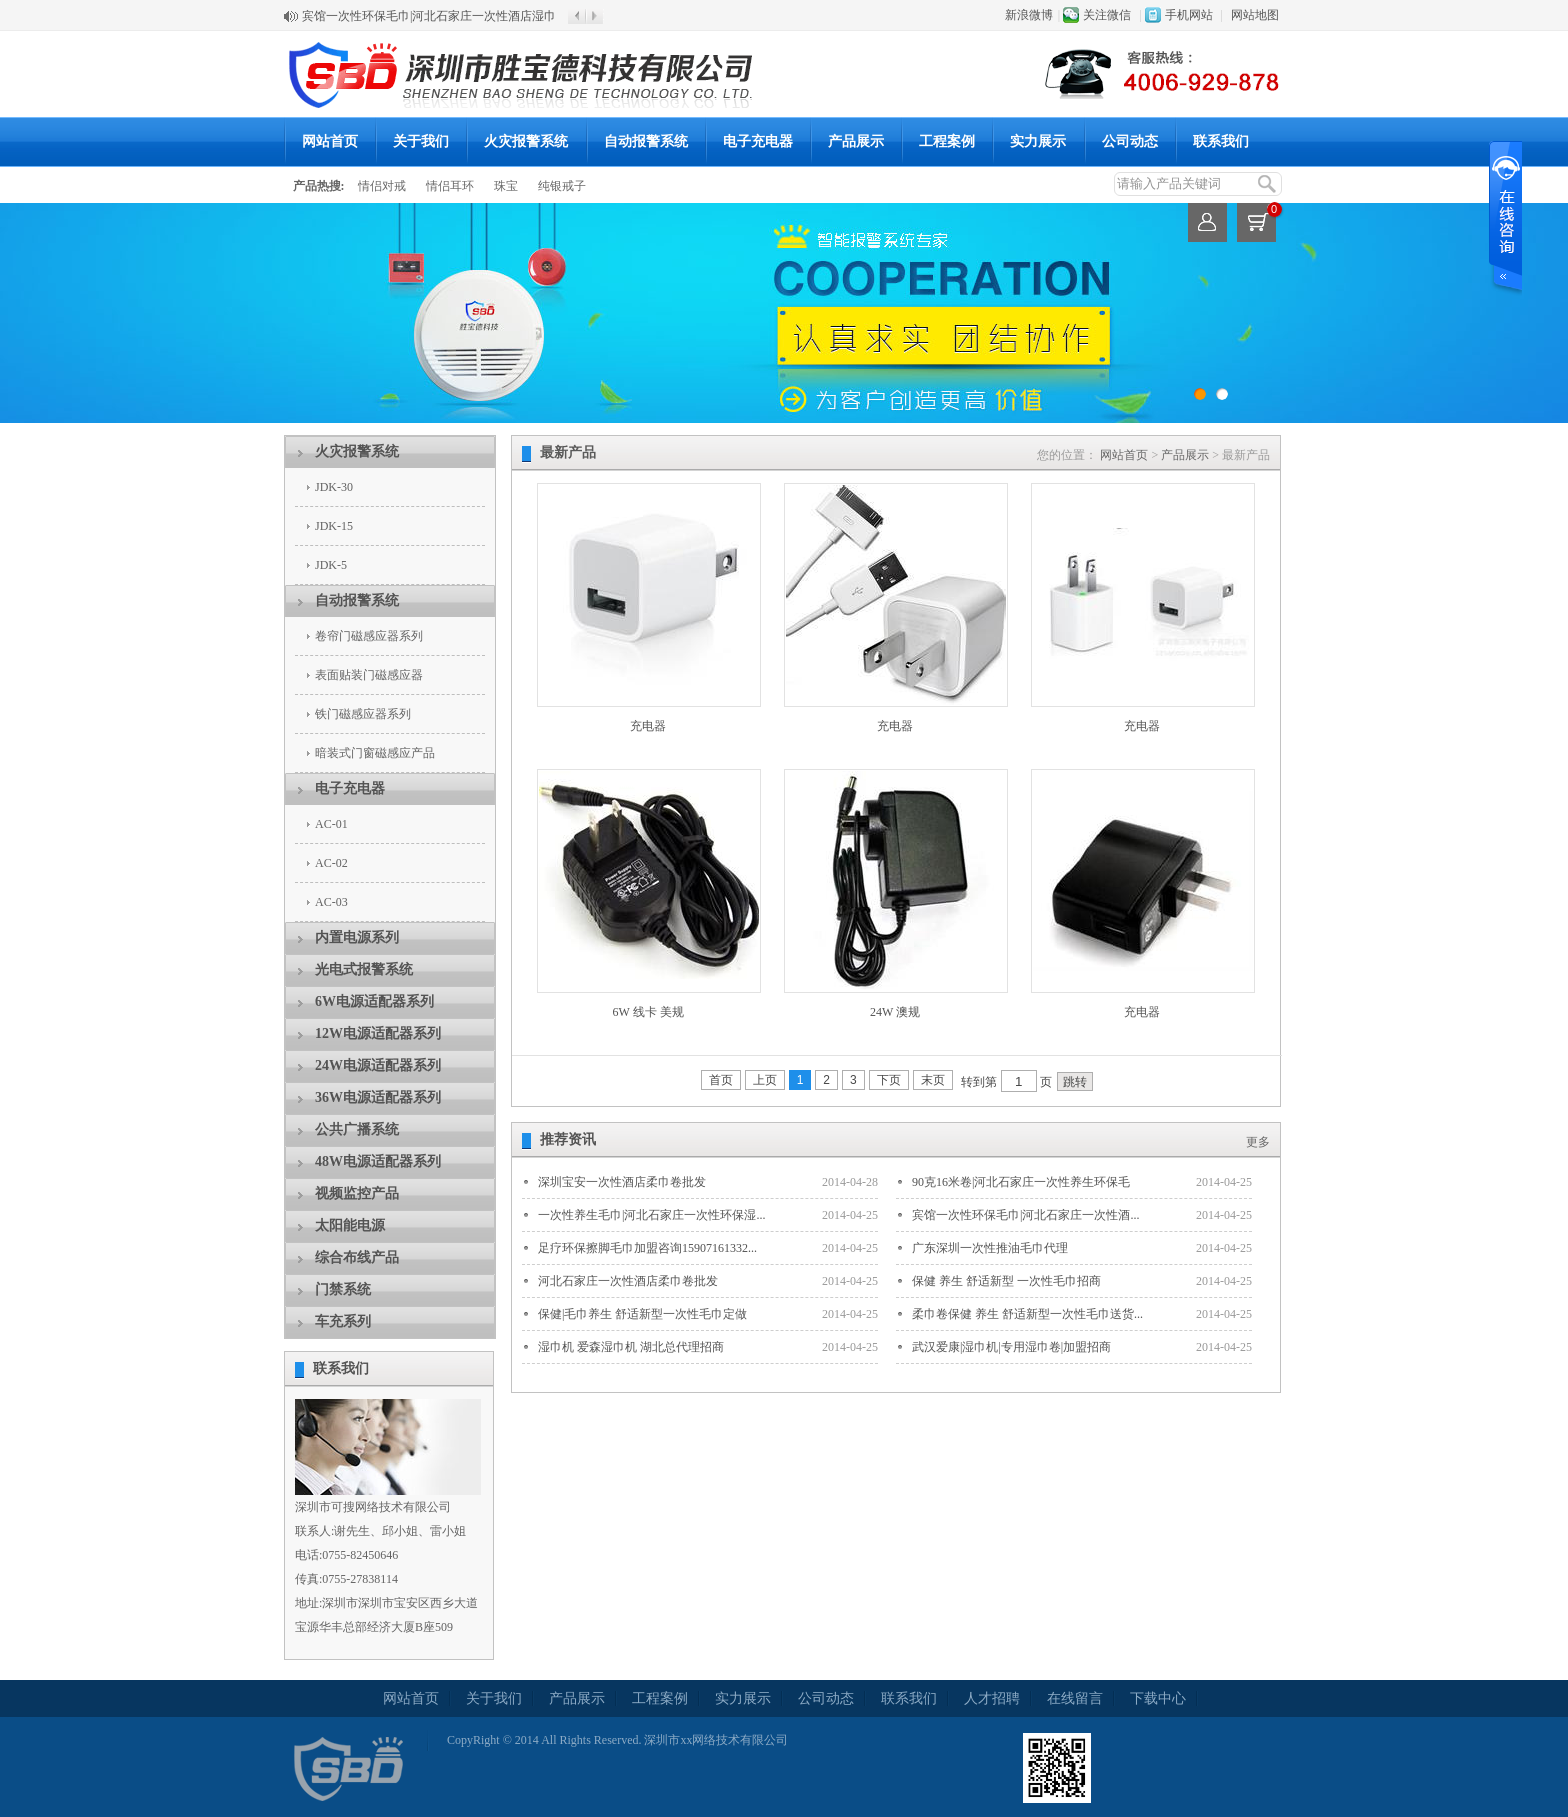  What do you see at coordinates (357, 937) in the screenshot?
I see `内置电源系列` at bounding box center [357, 937].